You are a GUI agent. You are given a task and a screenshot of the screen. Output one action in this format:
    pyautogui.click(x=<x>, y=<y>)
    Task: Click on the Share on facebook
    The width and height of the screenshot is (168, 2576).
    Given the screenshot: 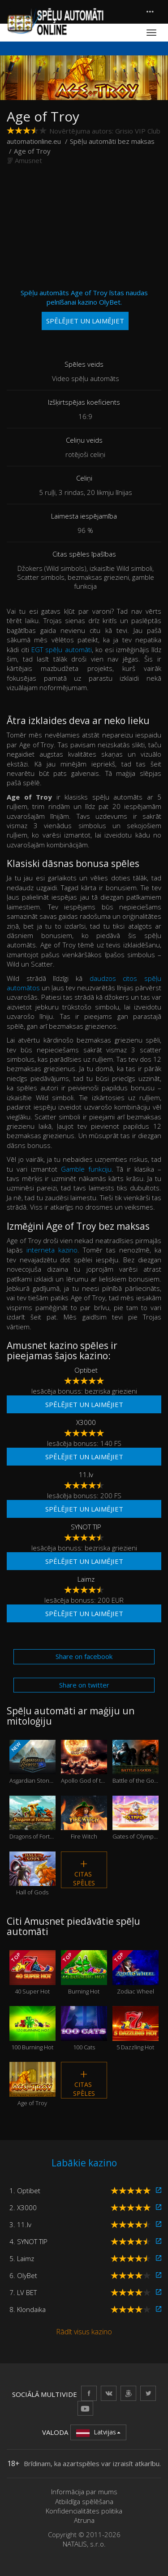 What is the action you would take?
    pyautogui.click(x=84, y=1656)
    